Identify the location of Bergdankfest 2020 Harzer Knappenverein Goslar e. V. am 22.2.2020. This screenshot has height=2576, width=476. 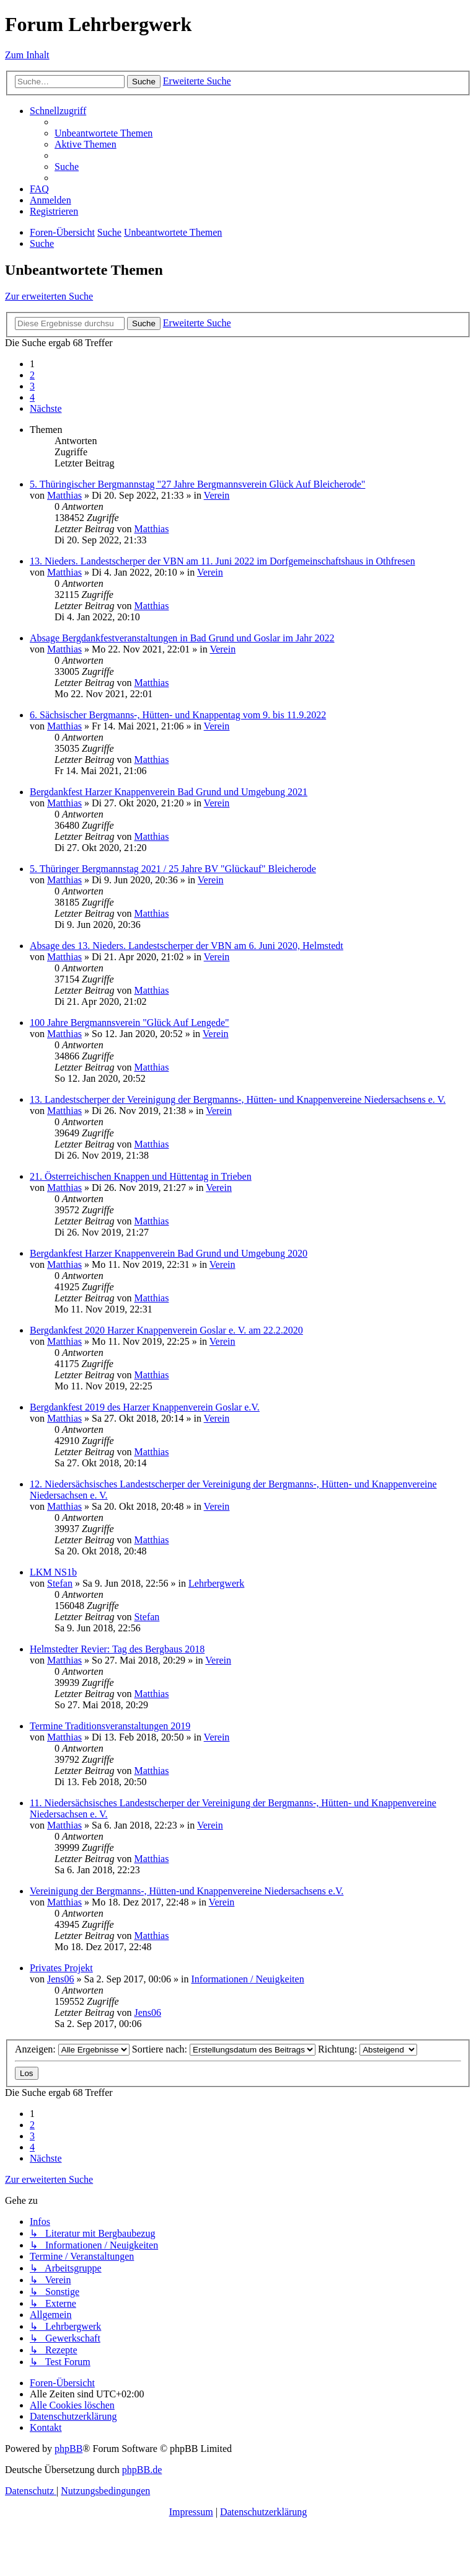
(166, 1330).